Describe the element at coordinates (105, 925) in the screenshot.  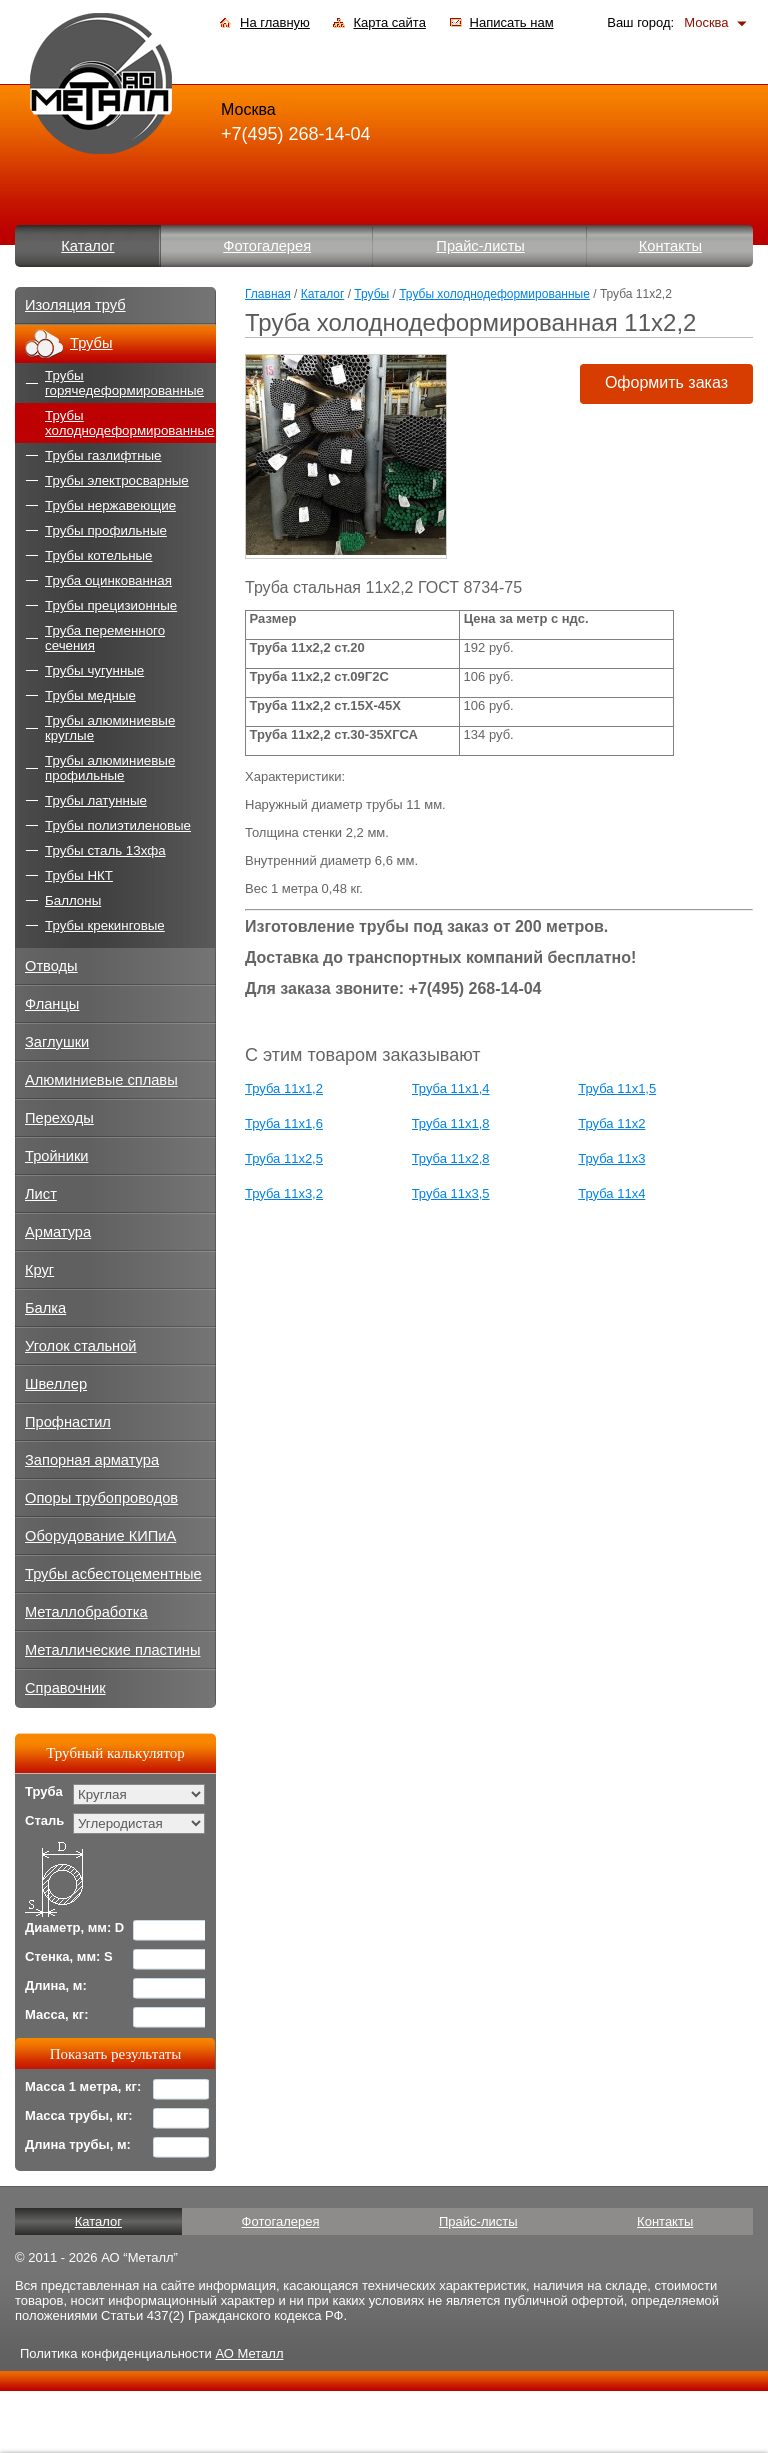
I see `Трубы крекинговые` at that location.